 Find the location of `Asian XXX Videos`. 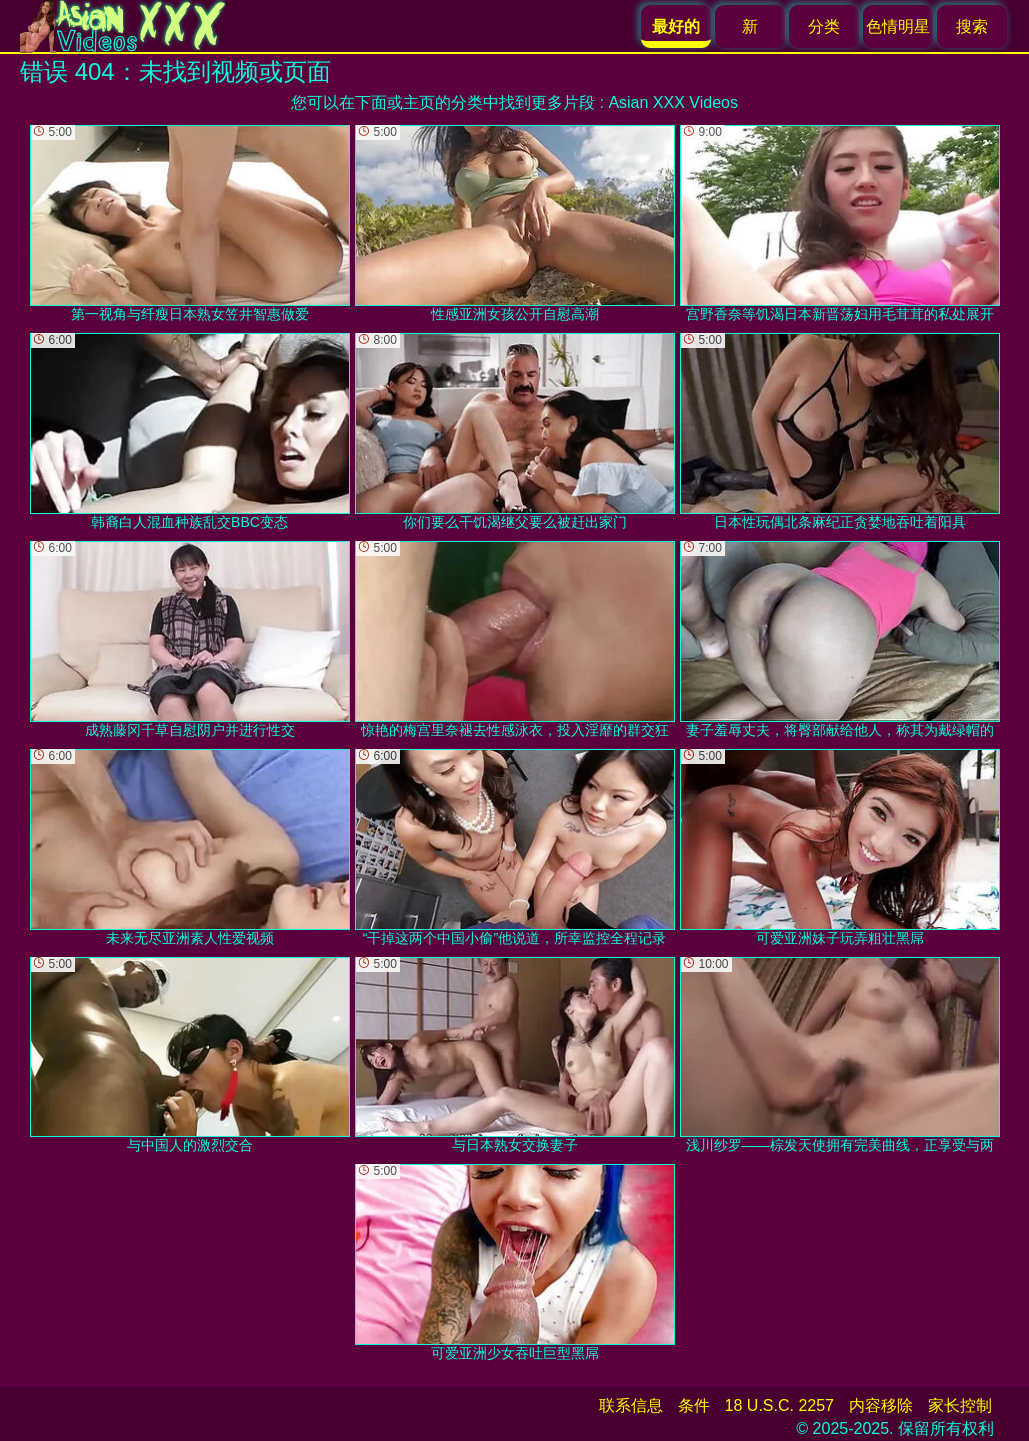

Asian XXX Videos is located at coordinates (673, 102).